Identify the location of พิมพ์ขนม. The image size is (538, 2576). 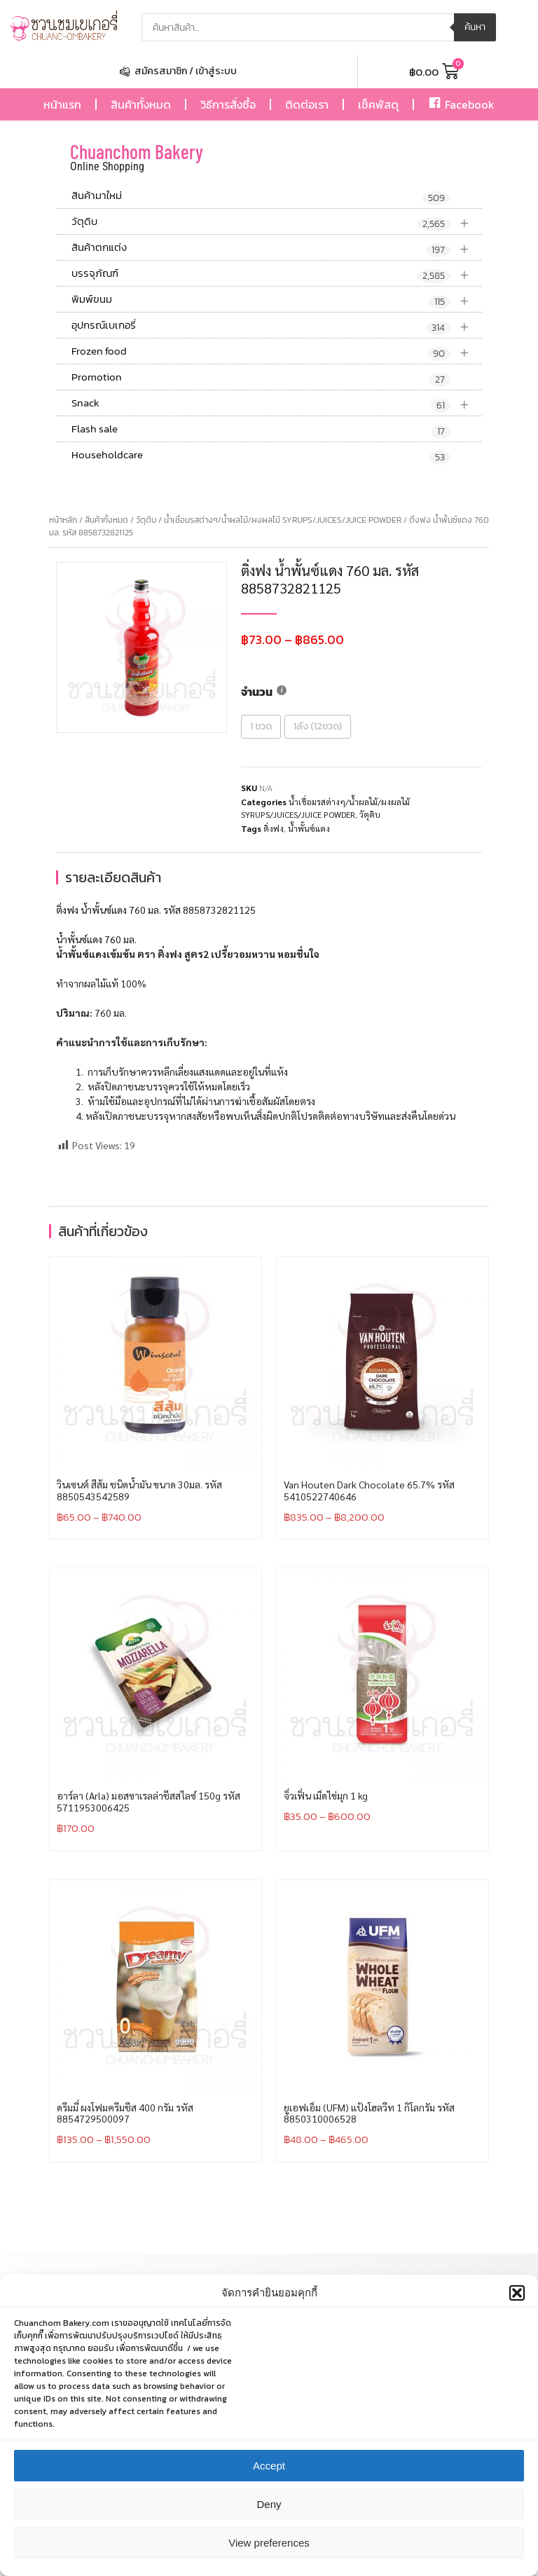
(276, 300).